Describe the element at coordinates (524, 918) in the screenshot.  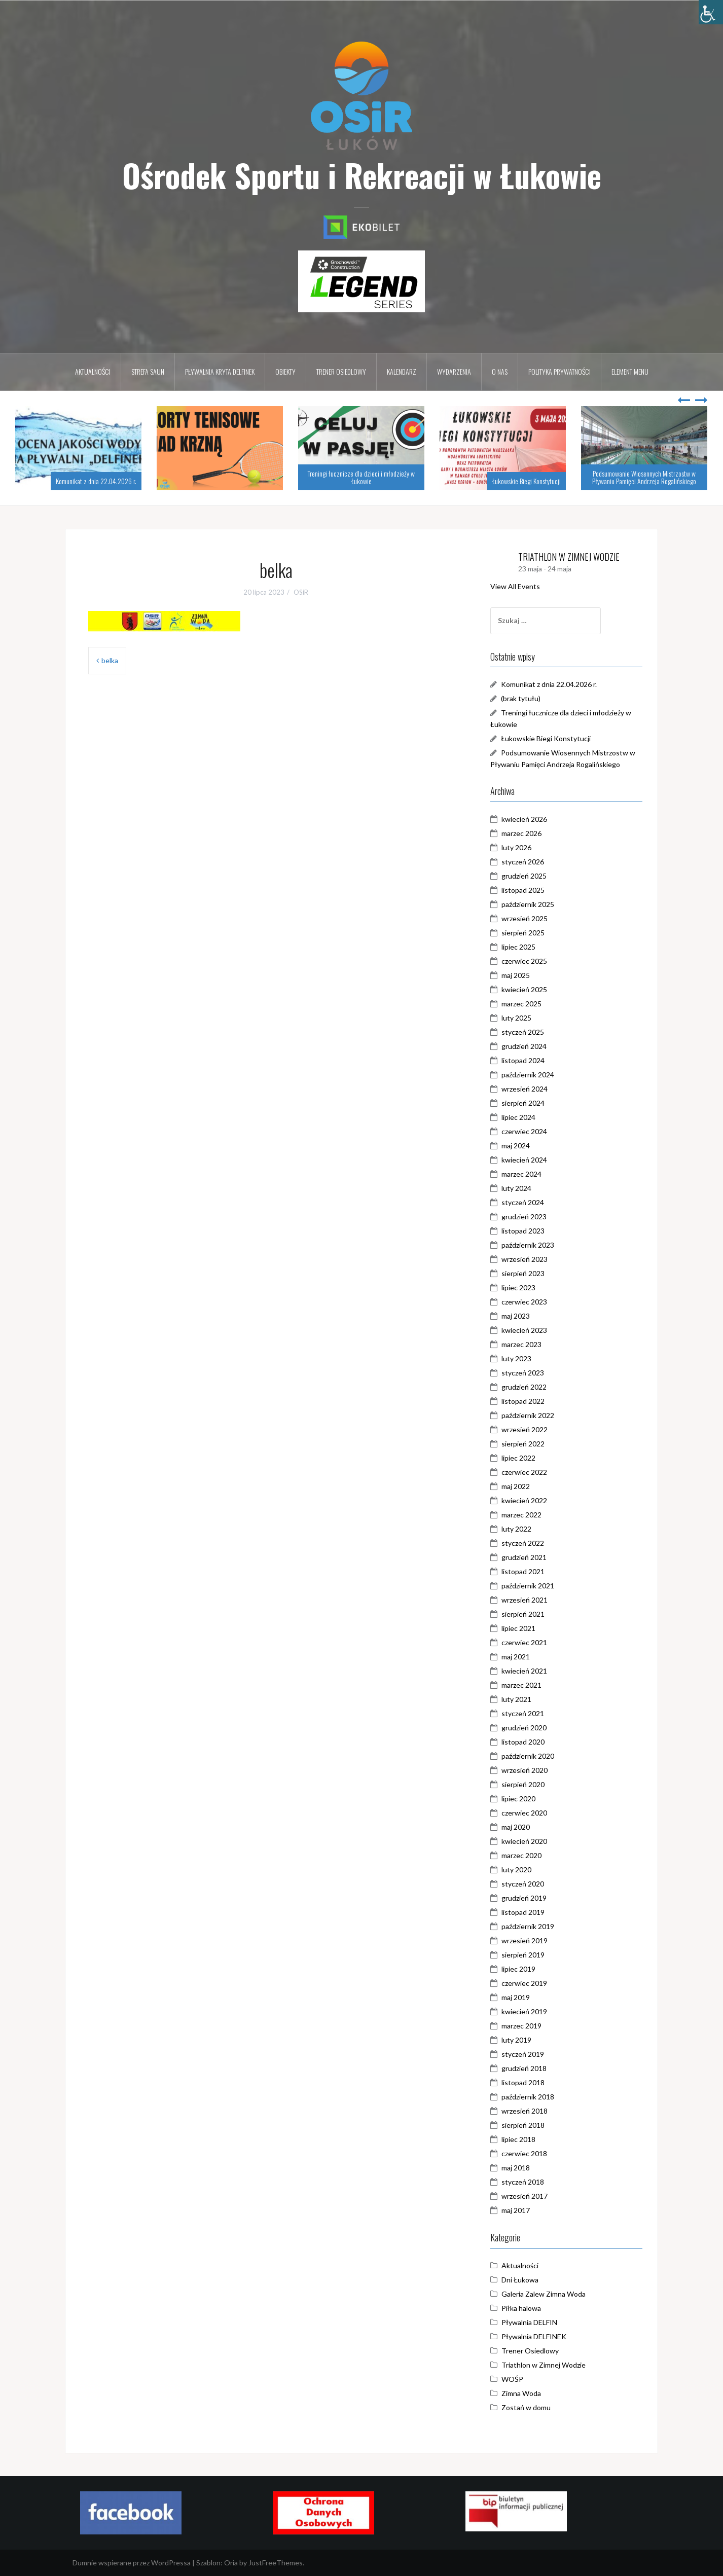
I see `wrzesień 2025` at that location.